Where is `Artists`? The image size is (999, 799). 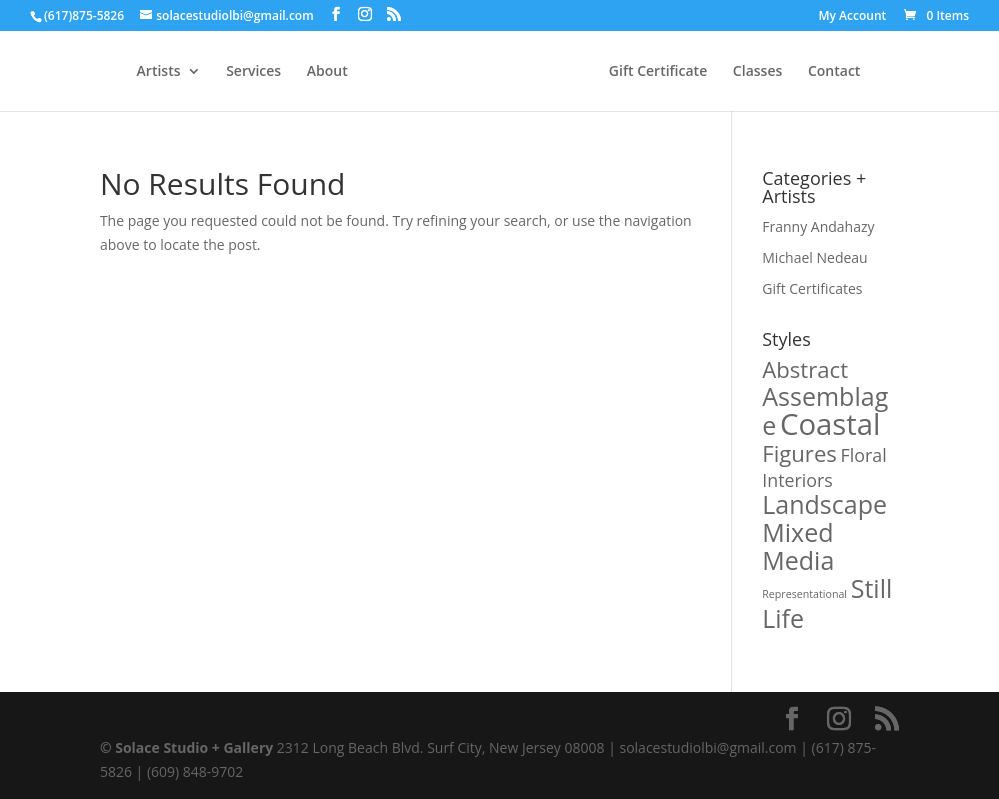
Artists is located at coordinates (159, 72).